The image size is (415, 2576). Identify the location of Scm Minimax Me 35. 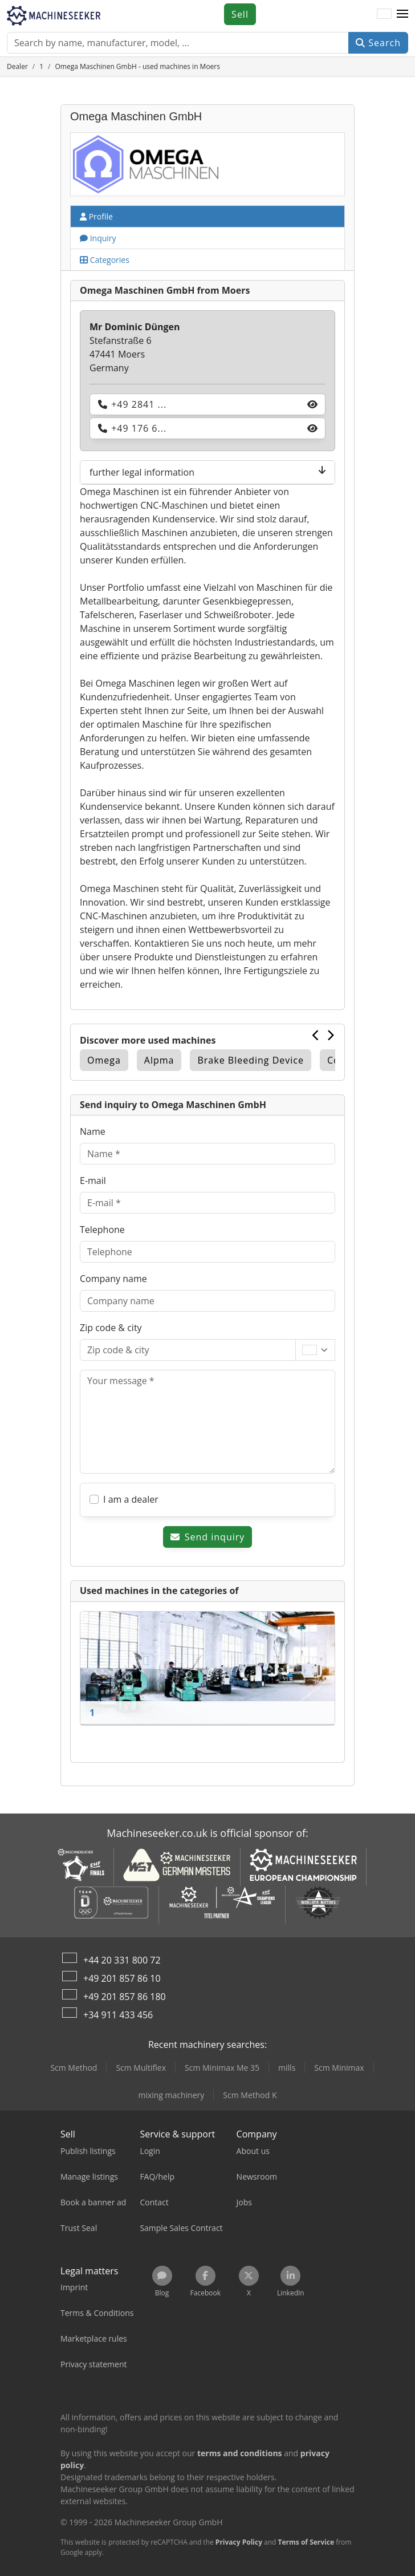
(222, 2067).